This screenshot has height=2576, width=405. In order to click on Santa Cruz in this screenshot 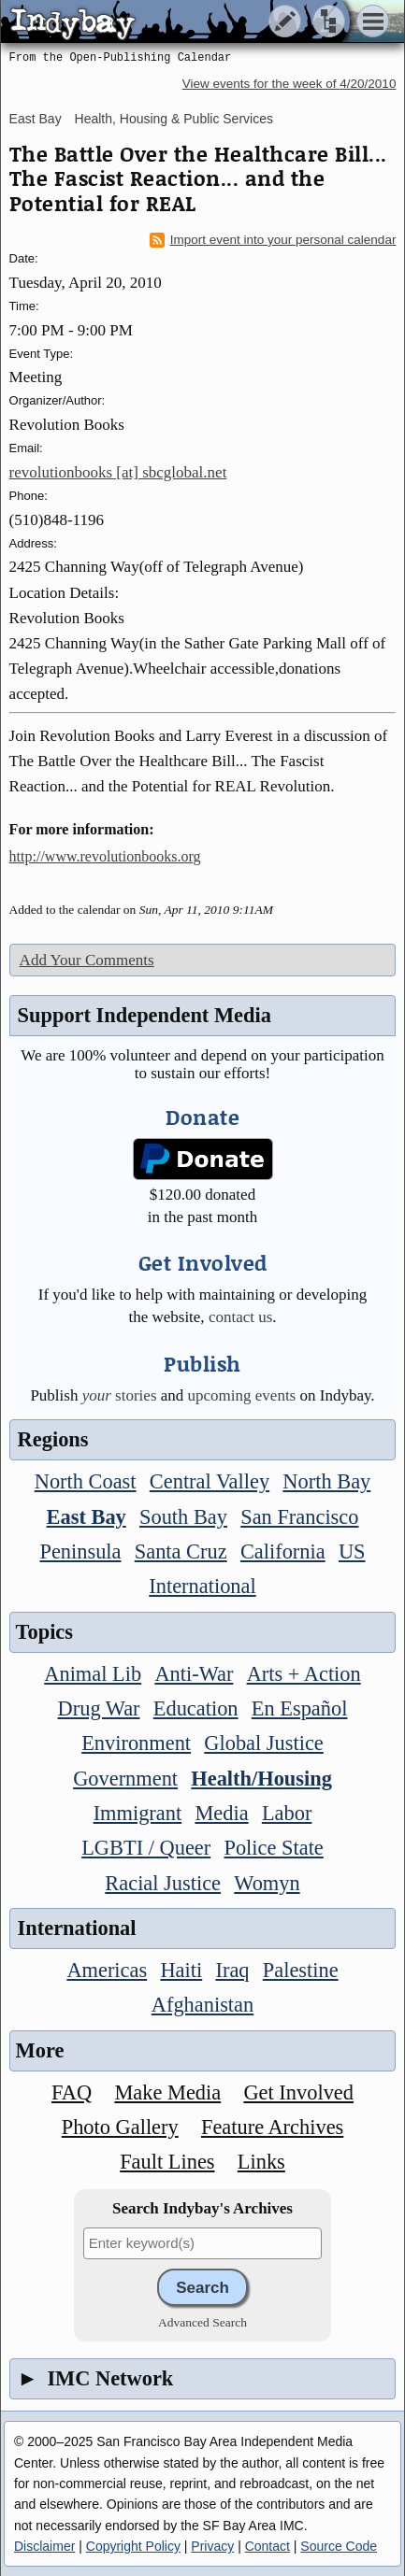, I will do `click(181, 1551)`.